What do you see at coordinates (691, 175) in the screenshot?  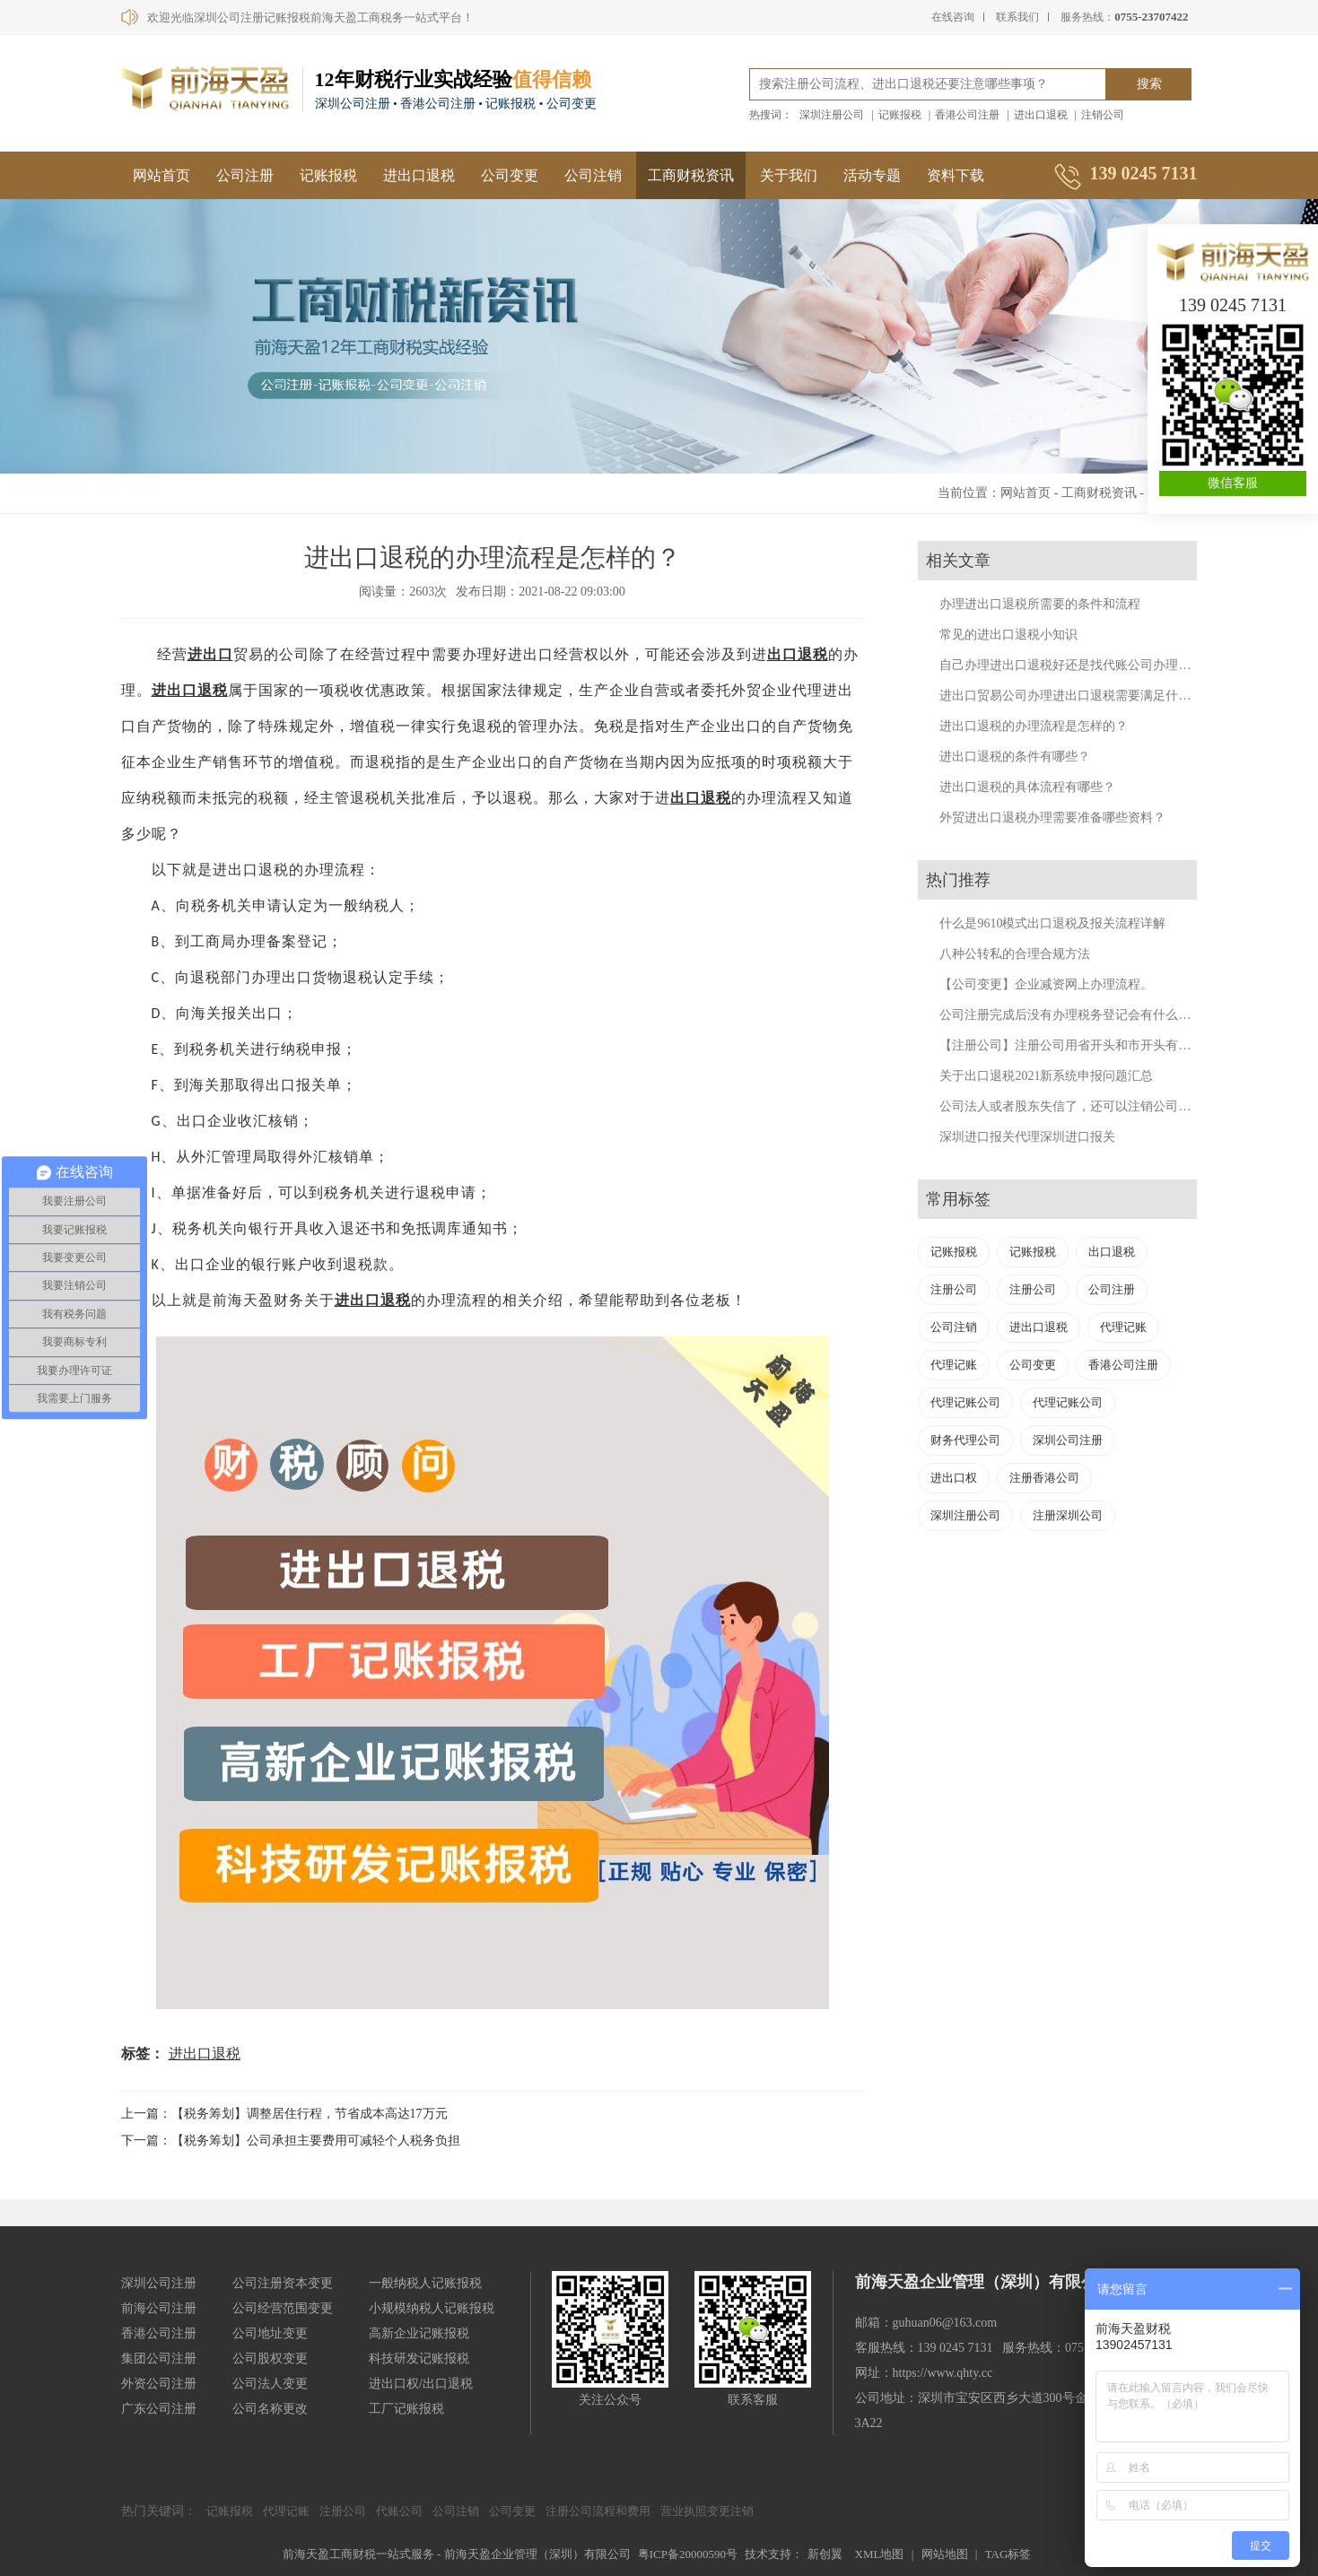 I see `工商财税资讯` at bounding box center [691, 175].